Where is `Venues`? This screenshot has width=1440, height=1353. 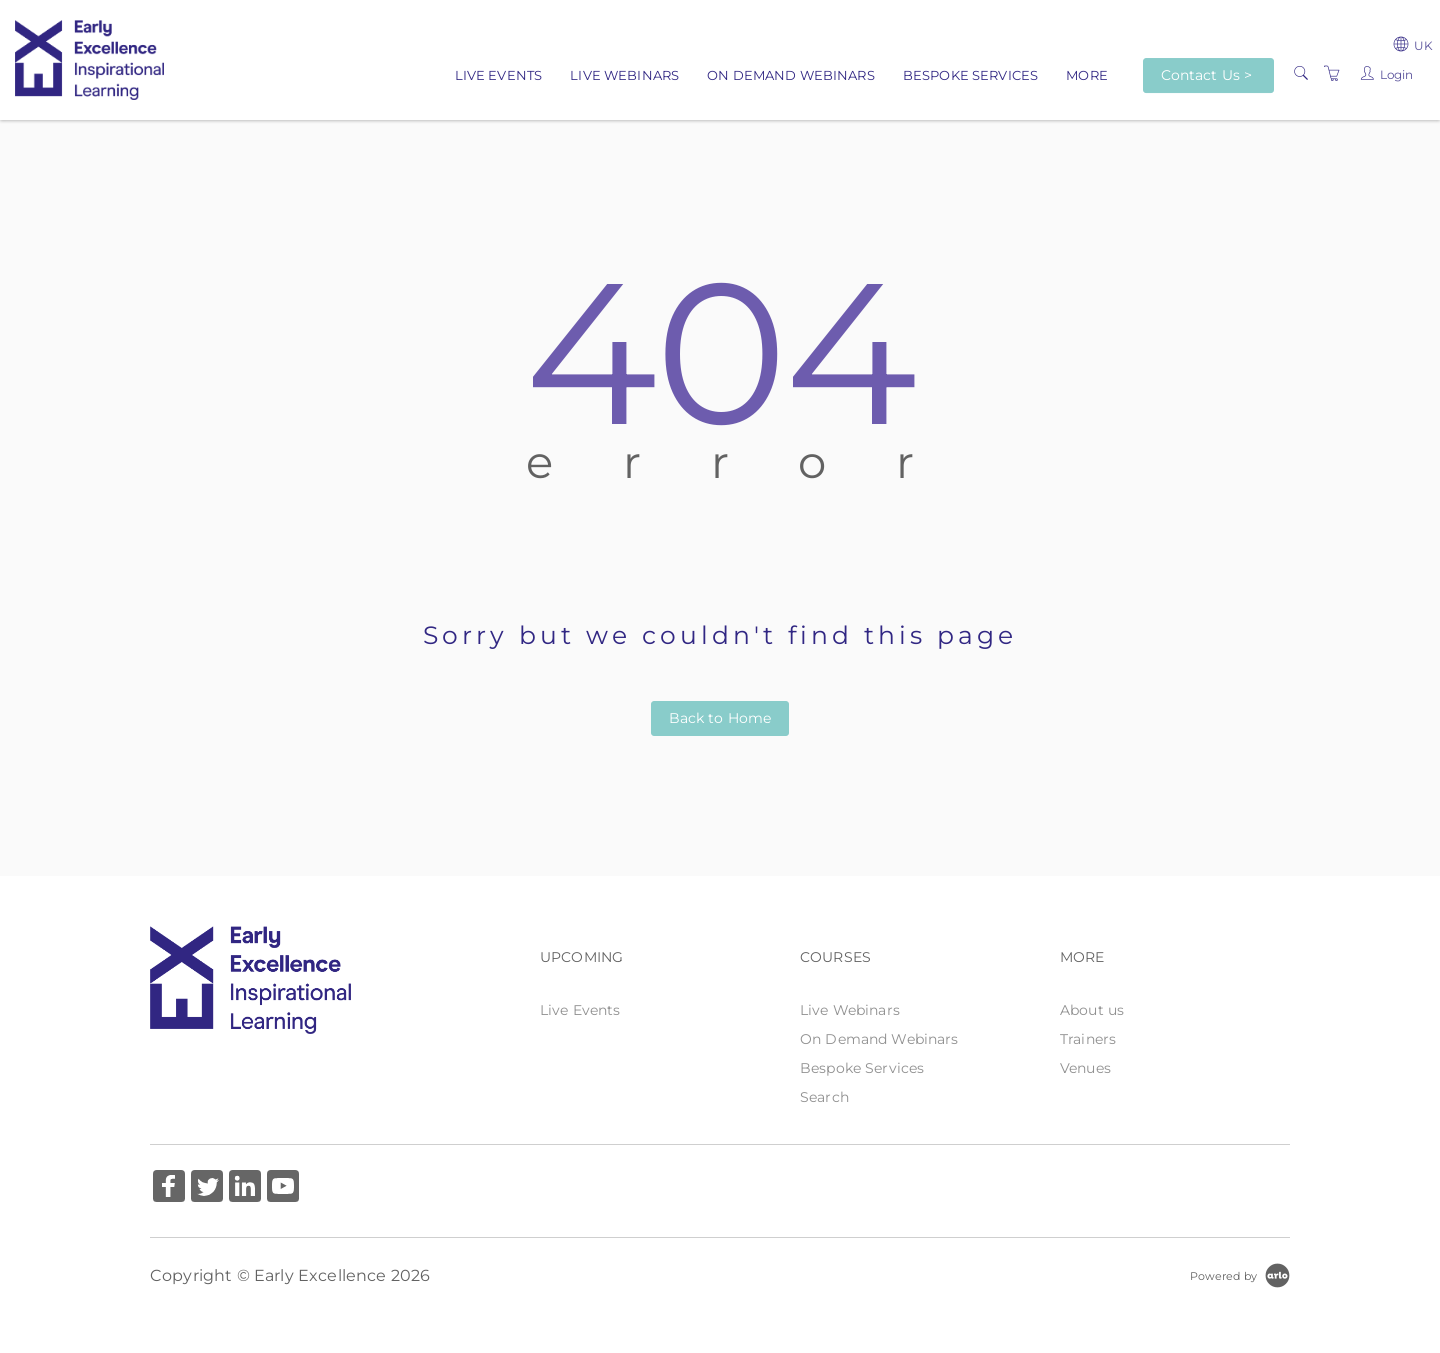 Venues is located at coordinates (1085, 1068).